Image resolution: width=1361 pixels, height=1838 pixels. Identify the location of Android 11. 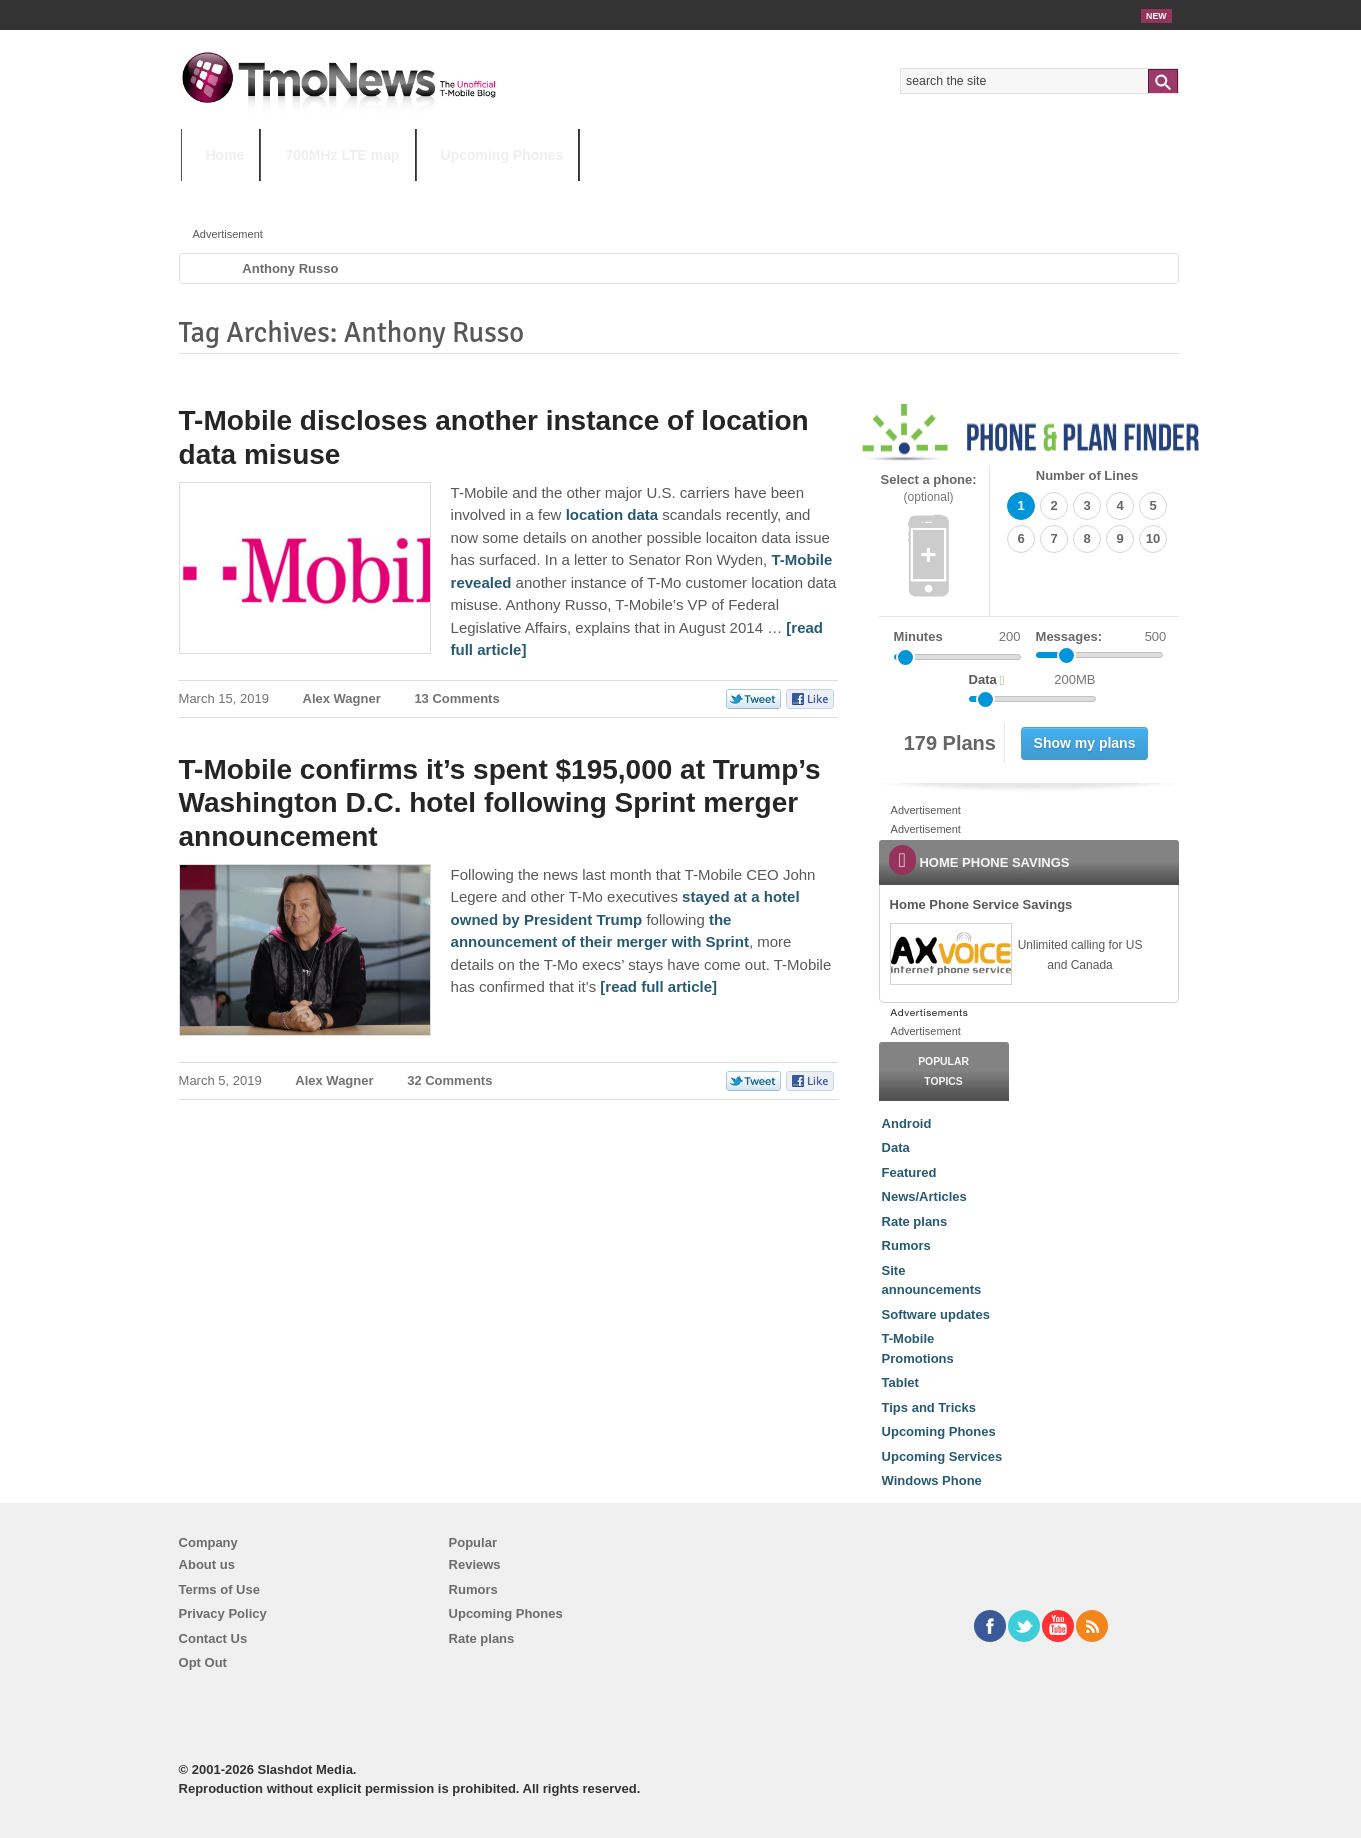
(529, 194).